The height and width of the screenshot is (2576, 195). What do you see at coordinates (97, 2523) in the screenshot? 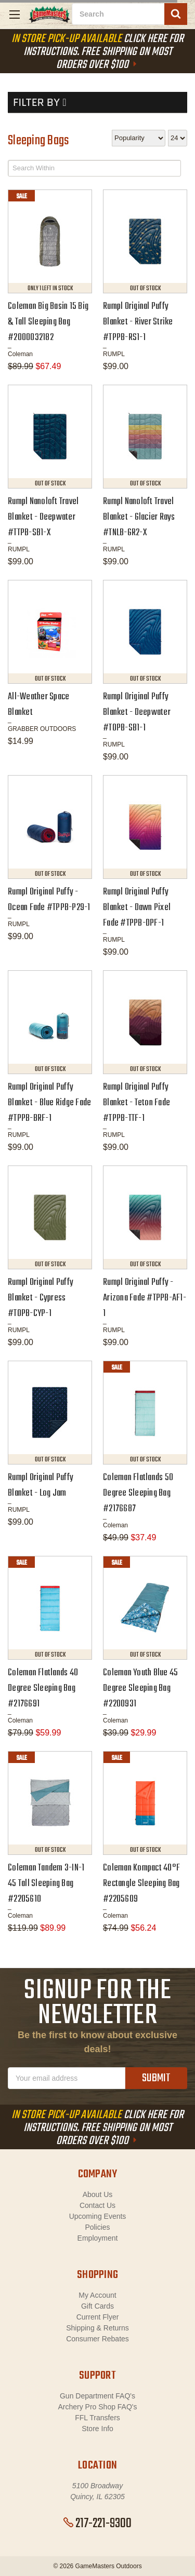
I see `217-221-9300` at bounding box center [97, 2523].